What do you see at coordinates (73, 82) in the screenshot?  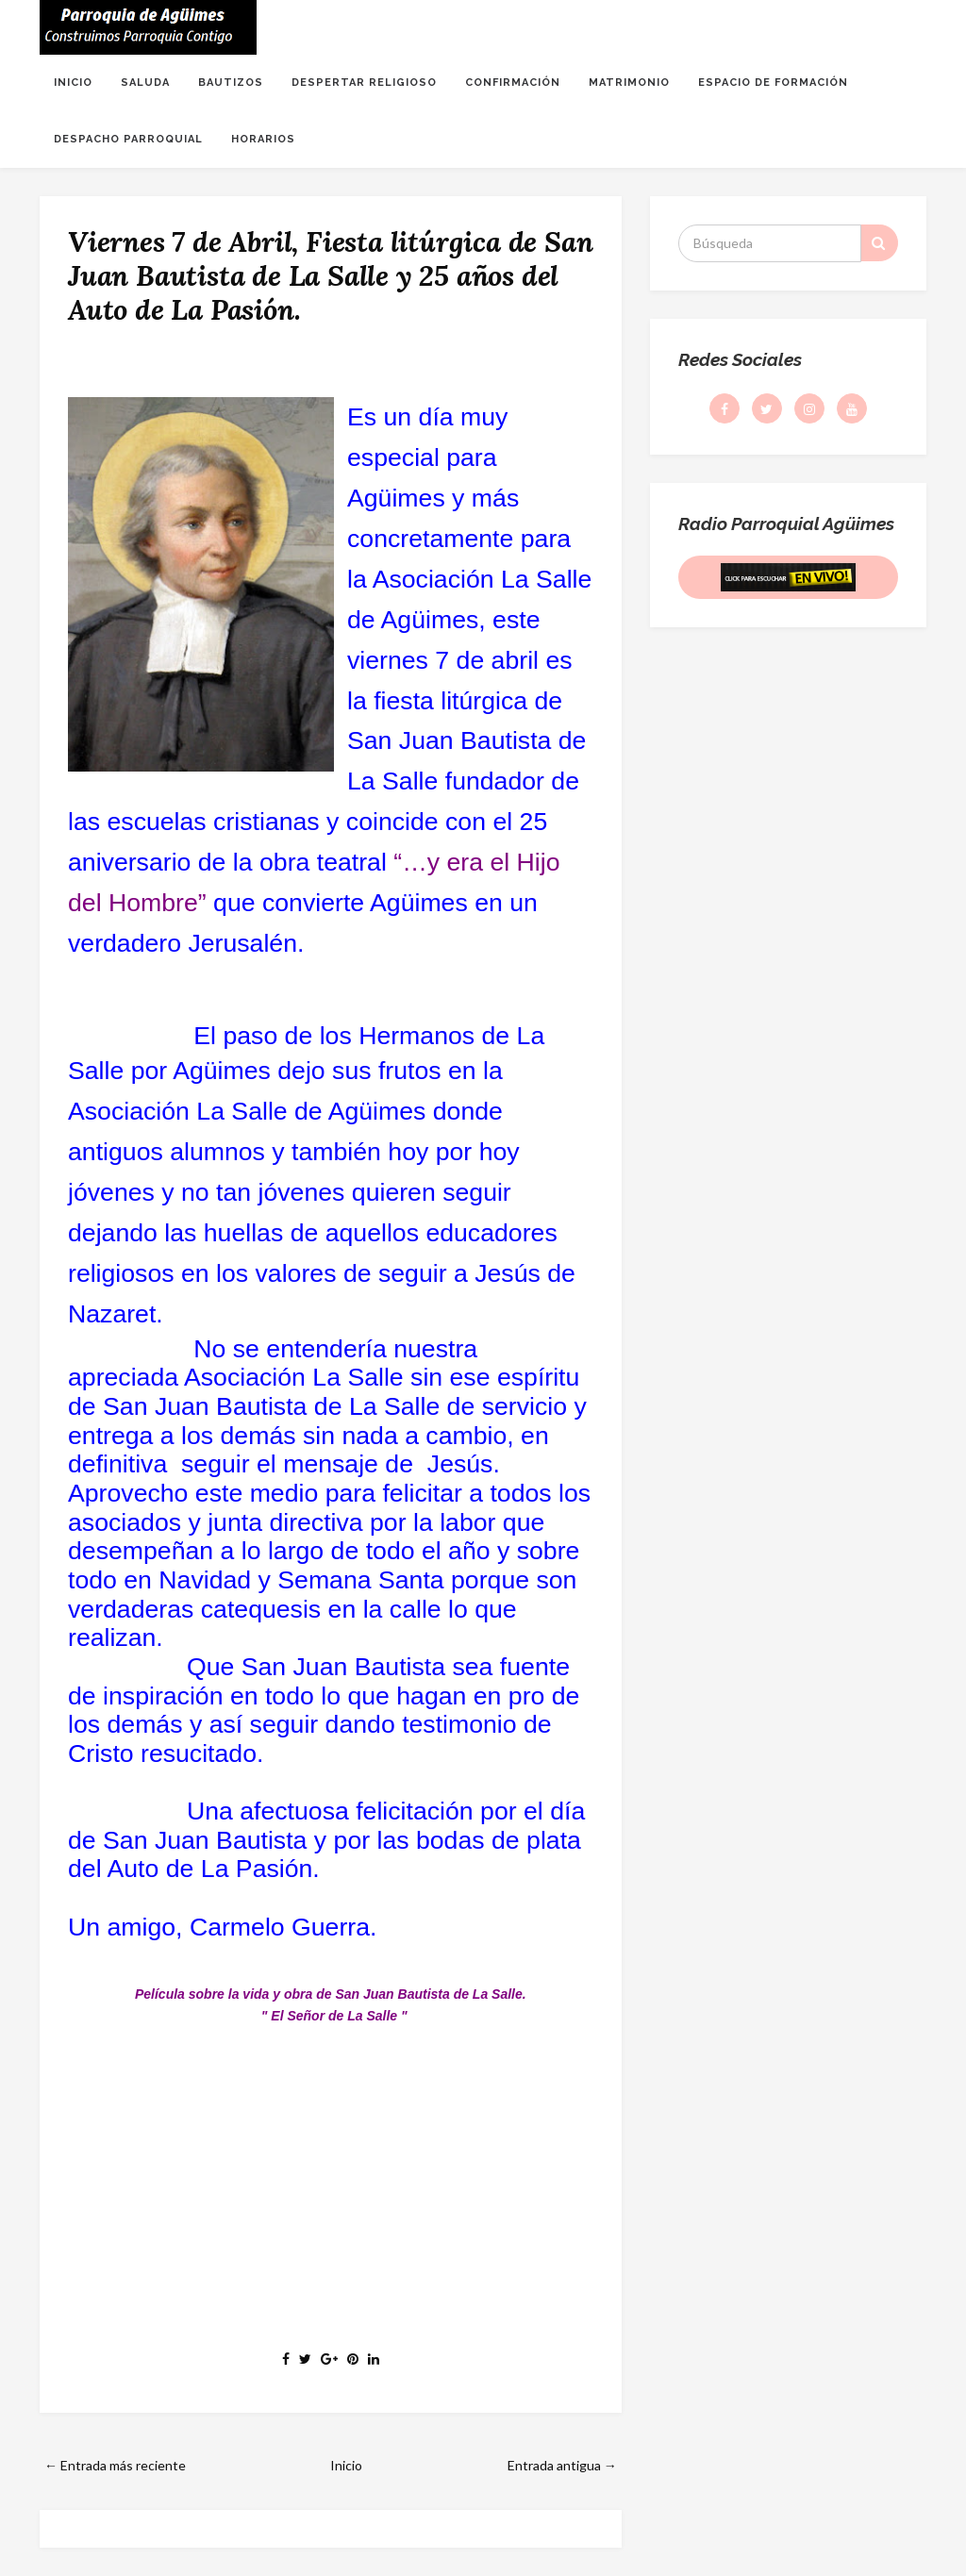 I see `INICIO` at bounding box center [73, 82].